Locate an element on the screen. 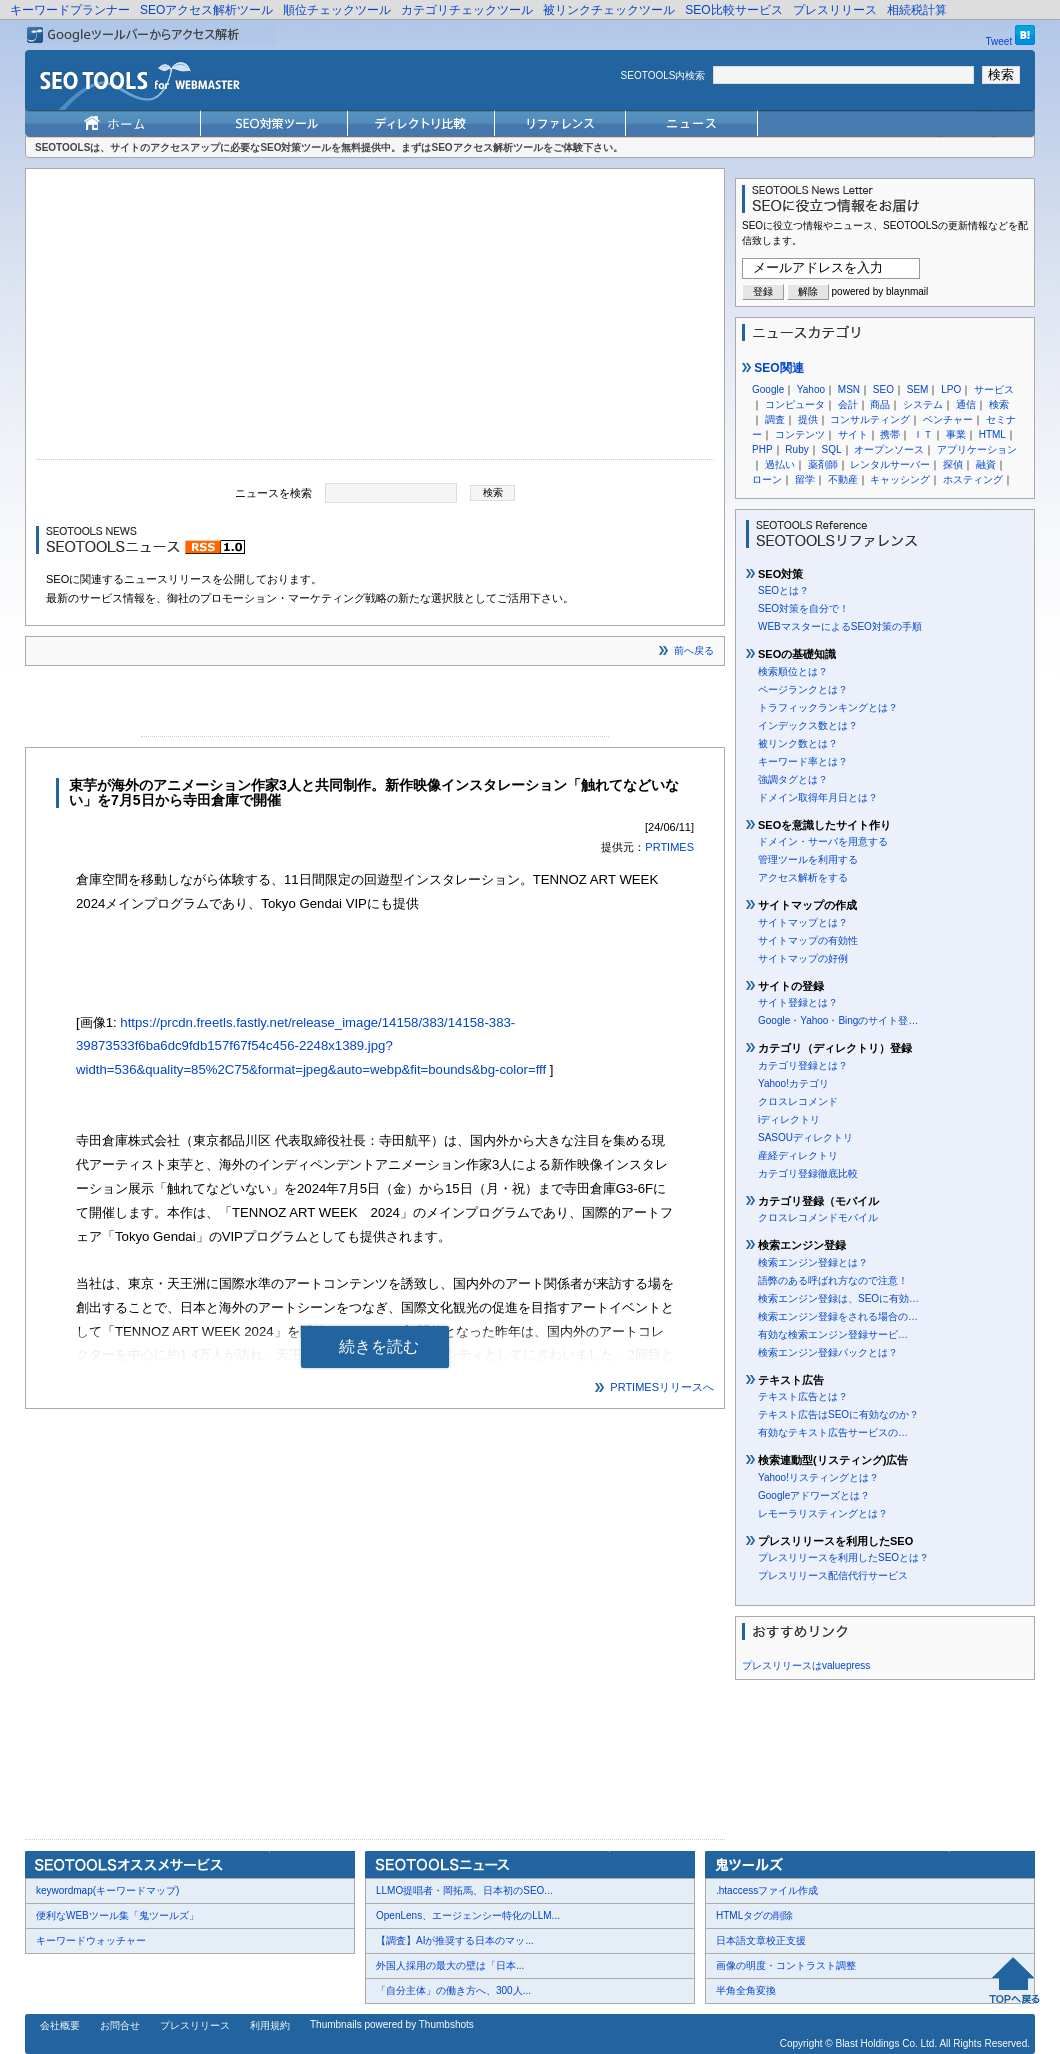 The image size is (1060, 2054). Google is located at coordinates (768, 389).